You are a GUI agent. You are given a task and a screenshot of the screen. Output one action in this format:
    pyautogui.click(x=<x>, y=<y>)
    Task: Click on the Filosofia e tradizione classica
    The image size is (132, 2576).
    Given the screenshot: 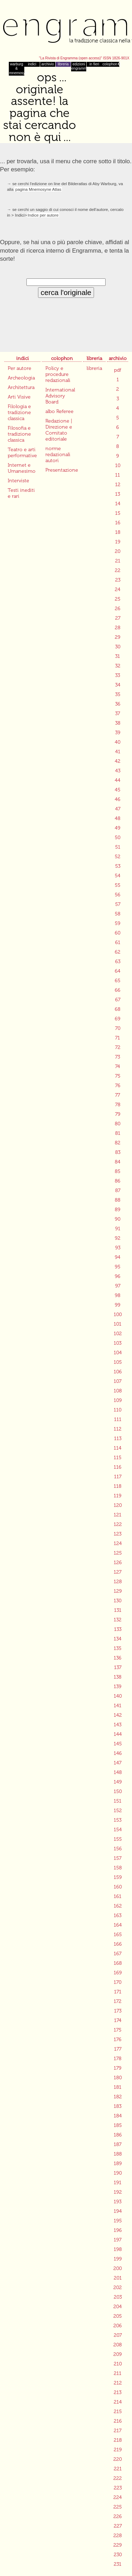 What is the action you would take?
    pyautogui.click(x=19, y=434)
    